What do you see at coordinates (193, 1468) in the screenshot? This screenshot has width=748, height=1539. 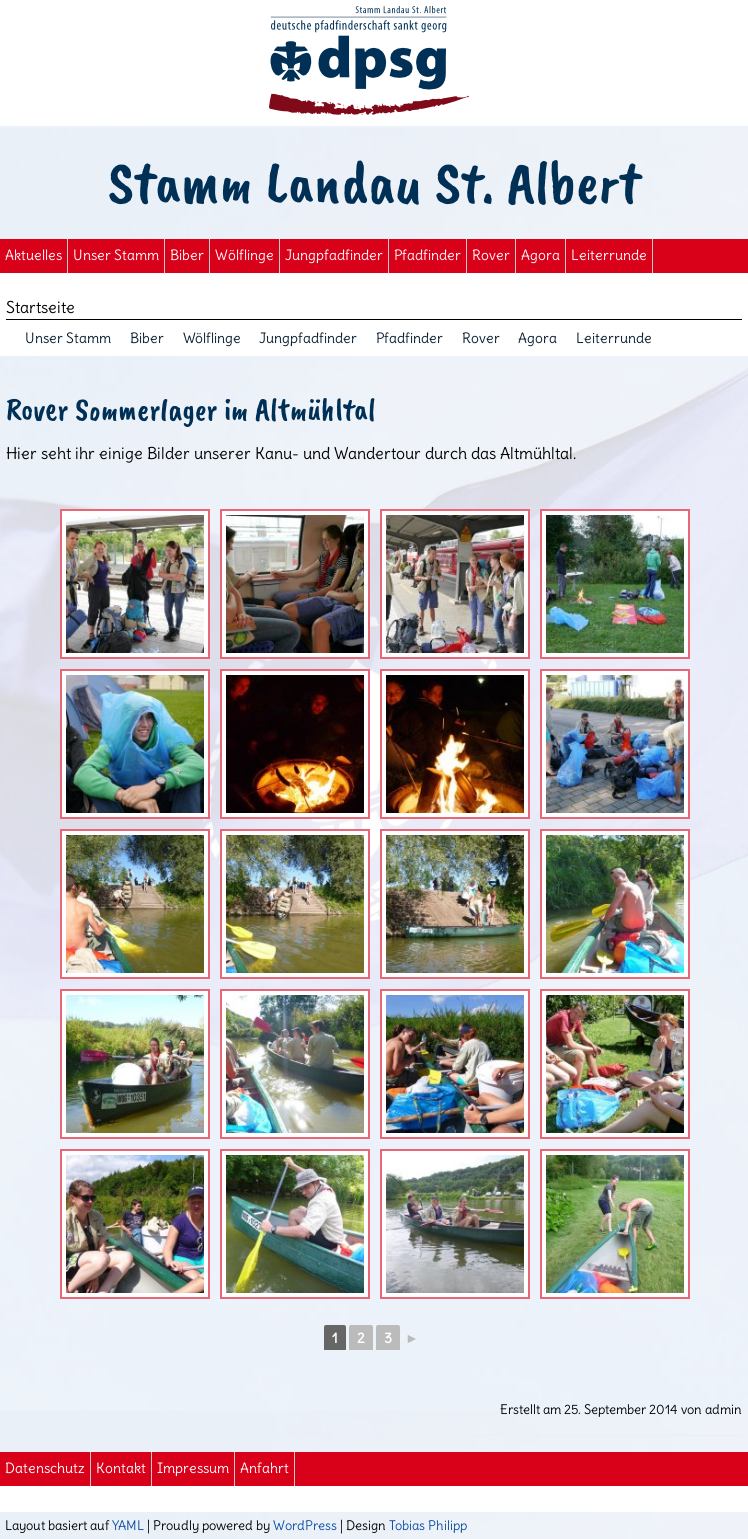 I see `Impressum` at bounding box center [193, 1468].